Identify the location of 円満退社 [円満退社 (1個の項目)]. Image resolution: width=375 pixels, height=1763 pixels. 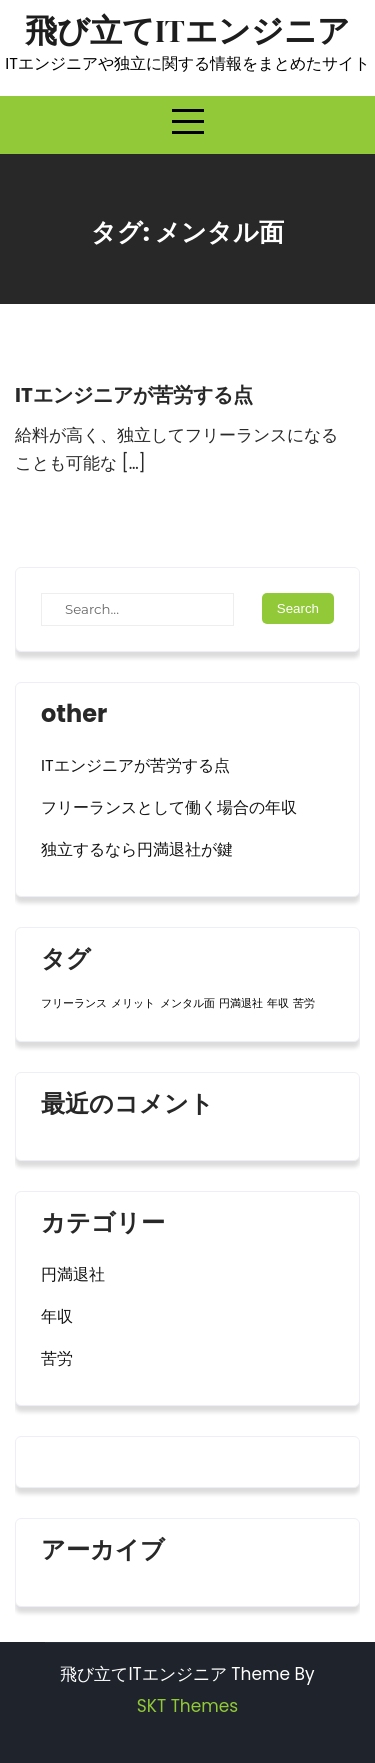
(241, 1003).